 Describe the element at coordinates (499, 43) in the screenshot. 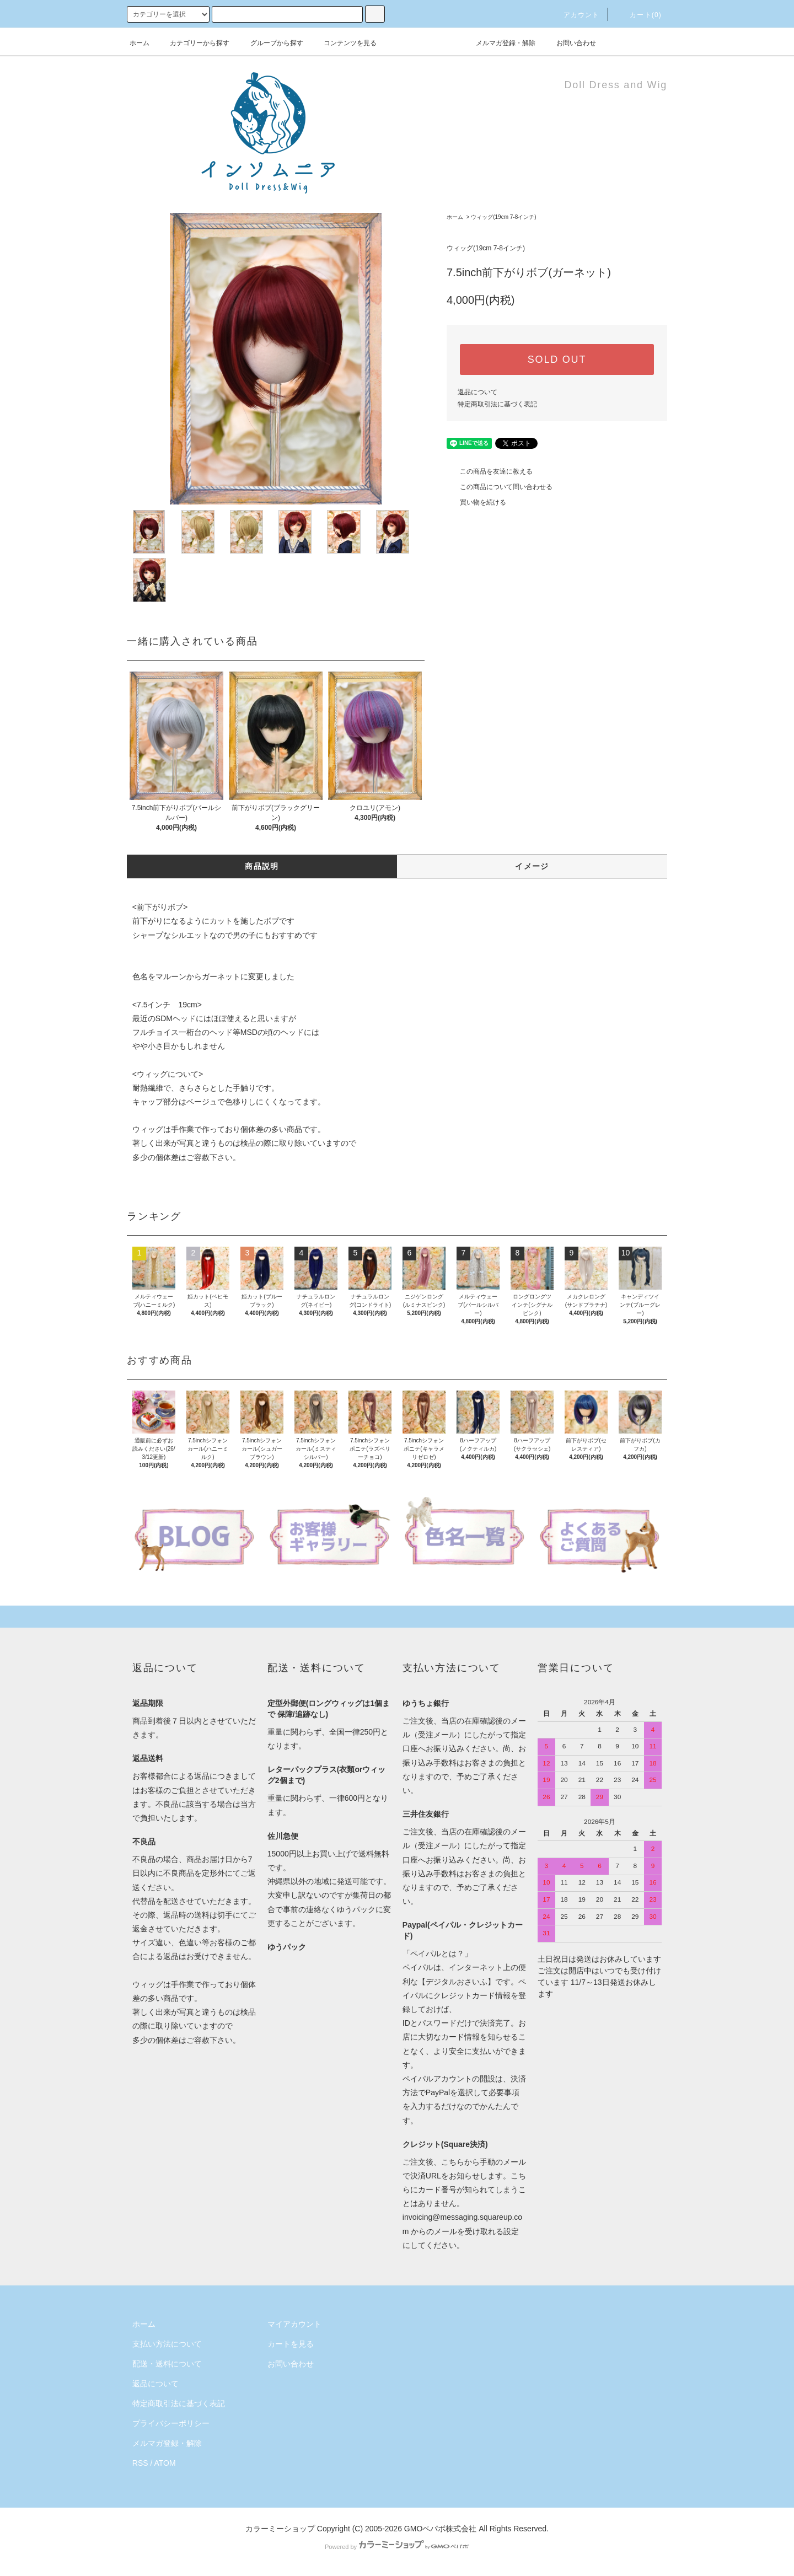

I see `メルマガ登録・解除` at that location.